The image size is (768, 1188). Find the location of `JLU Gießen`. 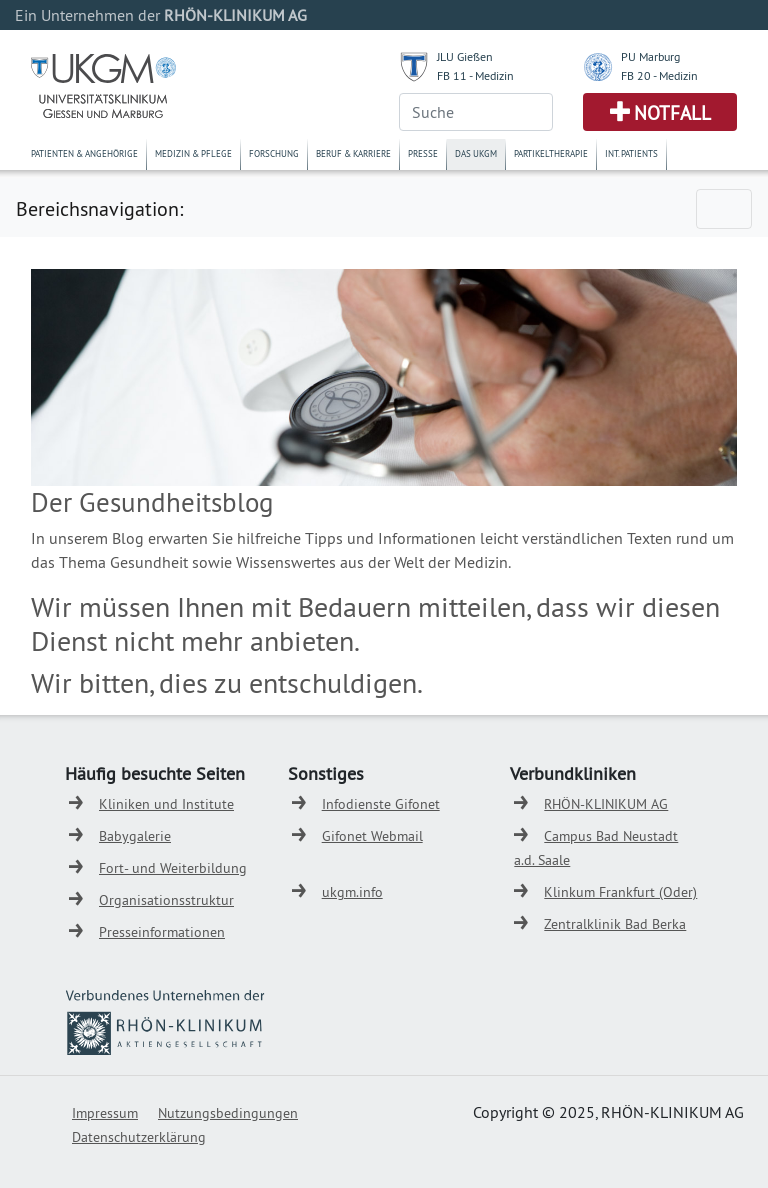

JLU Gießen is located at coordinates (465, 56).